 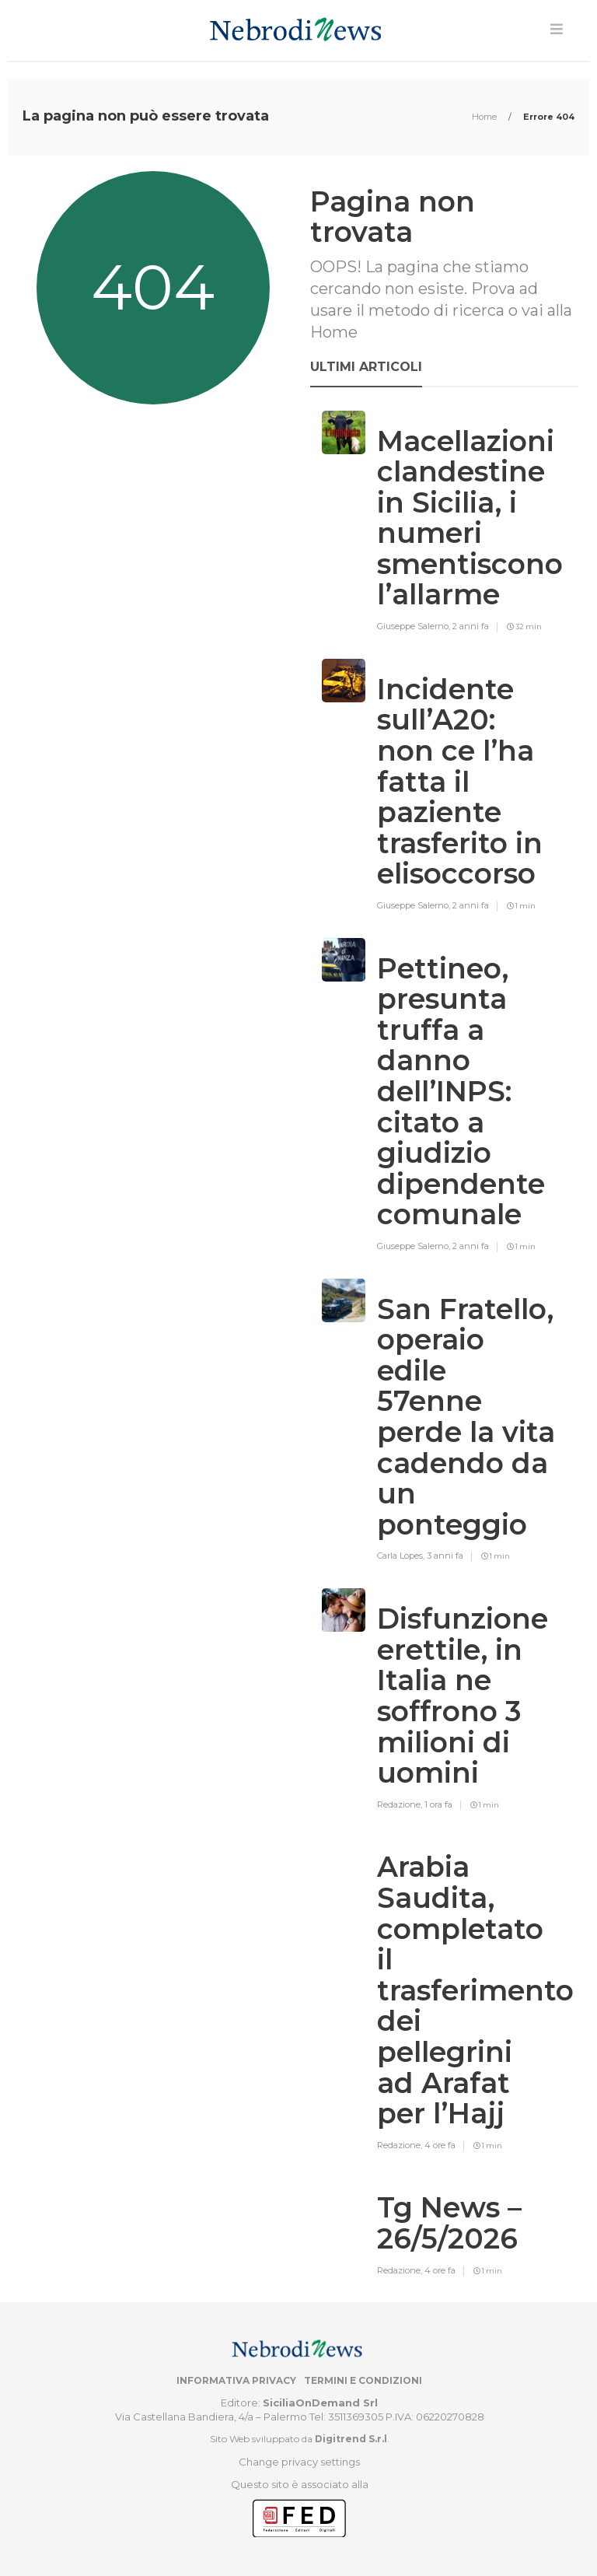 I want to click on Carla Lopes,, so click(x=402, y=1555).